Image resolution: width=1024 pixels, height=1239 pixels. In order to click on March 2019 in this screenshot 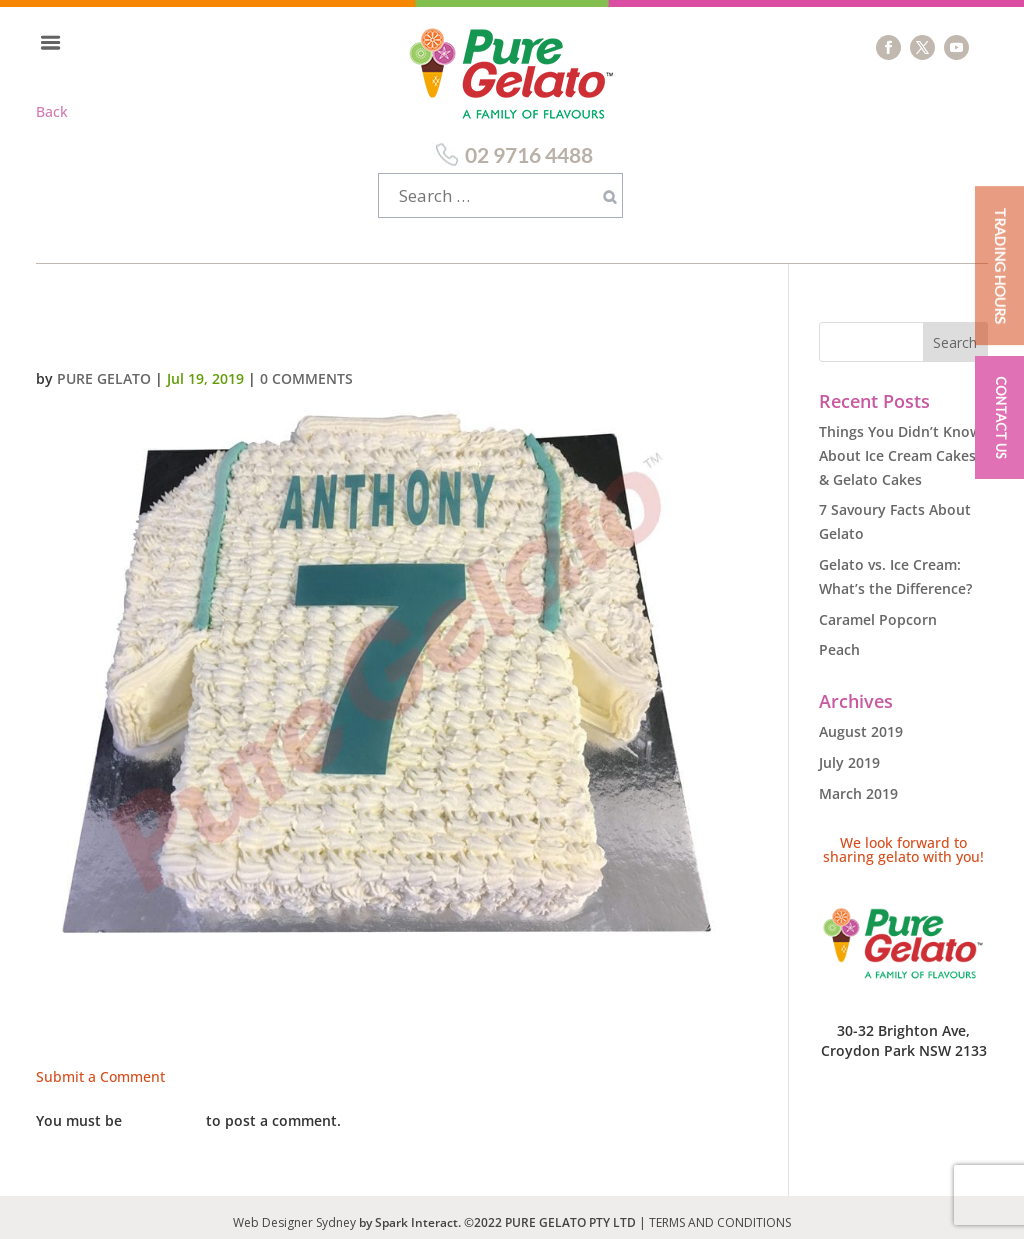, I will do `click(858, 783)`.